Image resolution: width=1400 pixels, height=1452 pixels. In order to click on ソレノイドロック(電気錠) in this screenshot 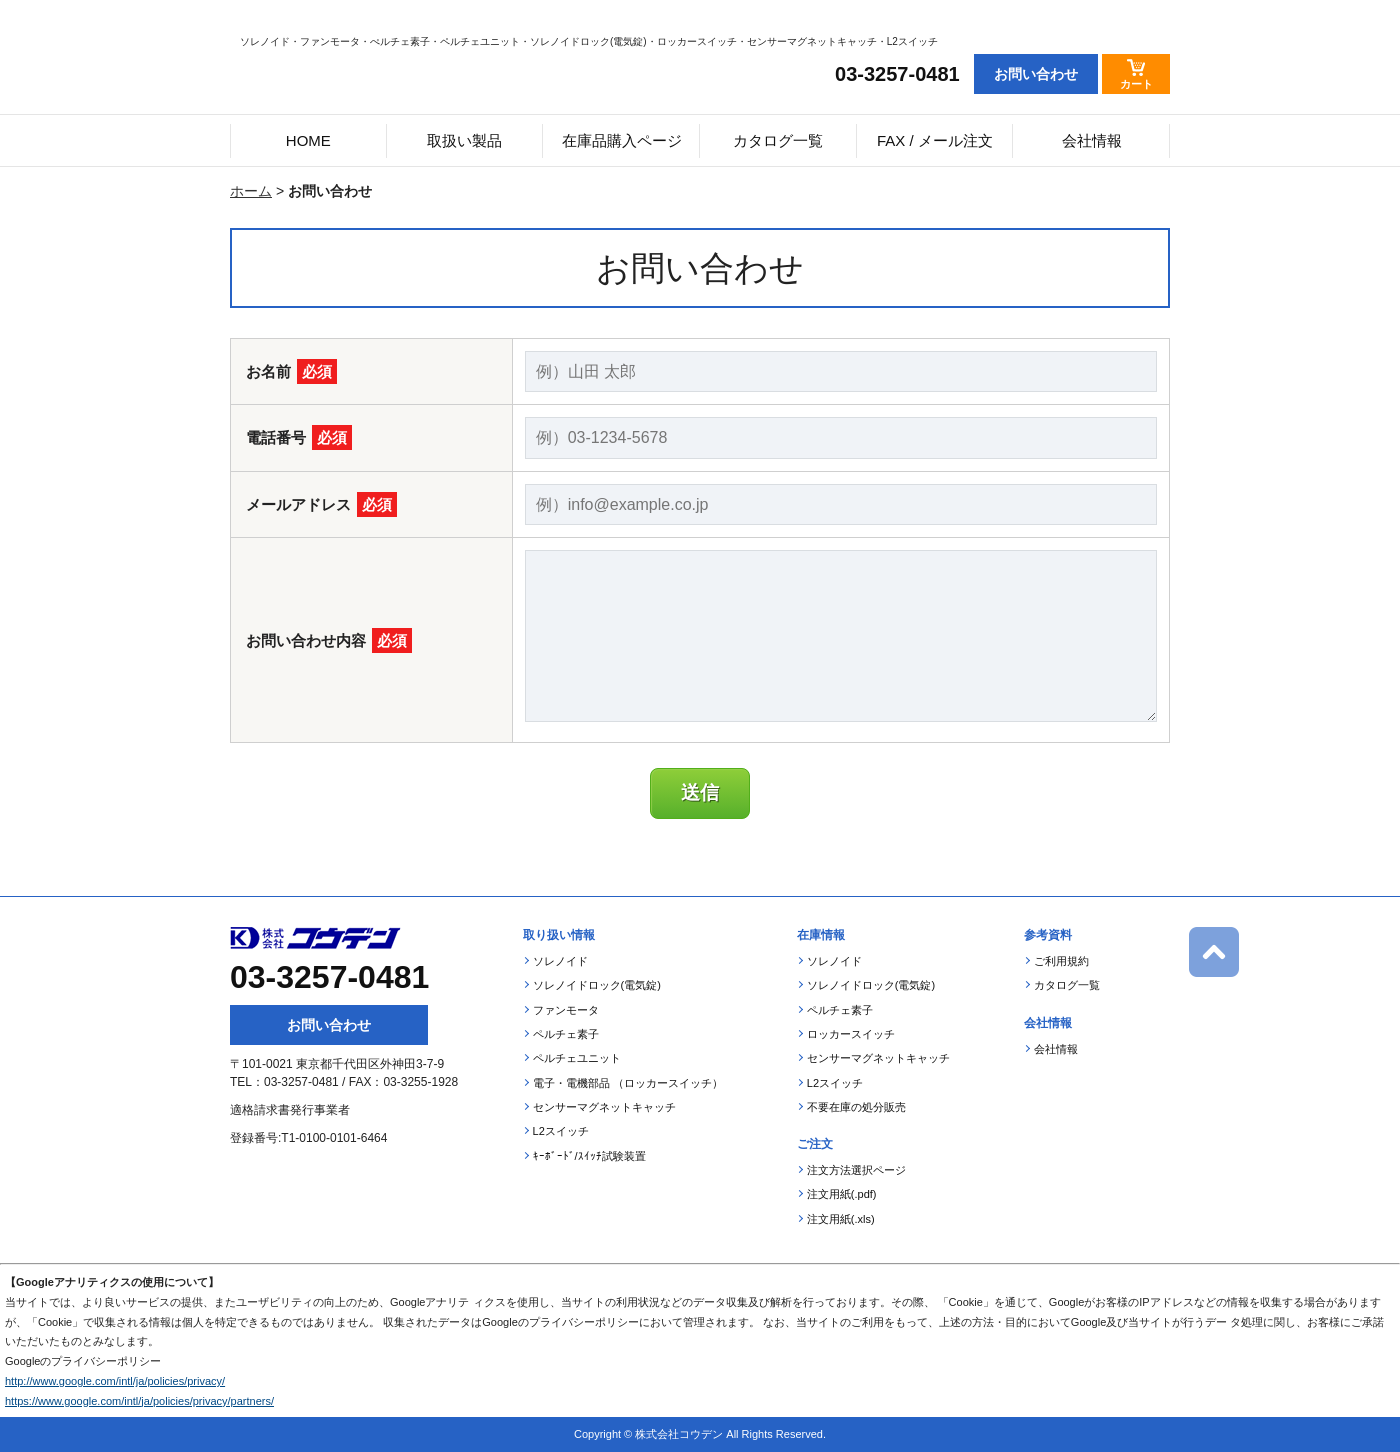, I will do `click(597, 985)`.